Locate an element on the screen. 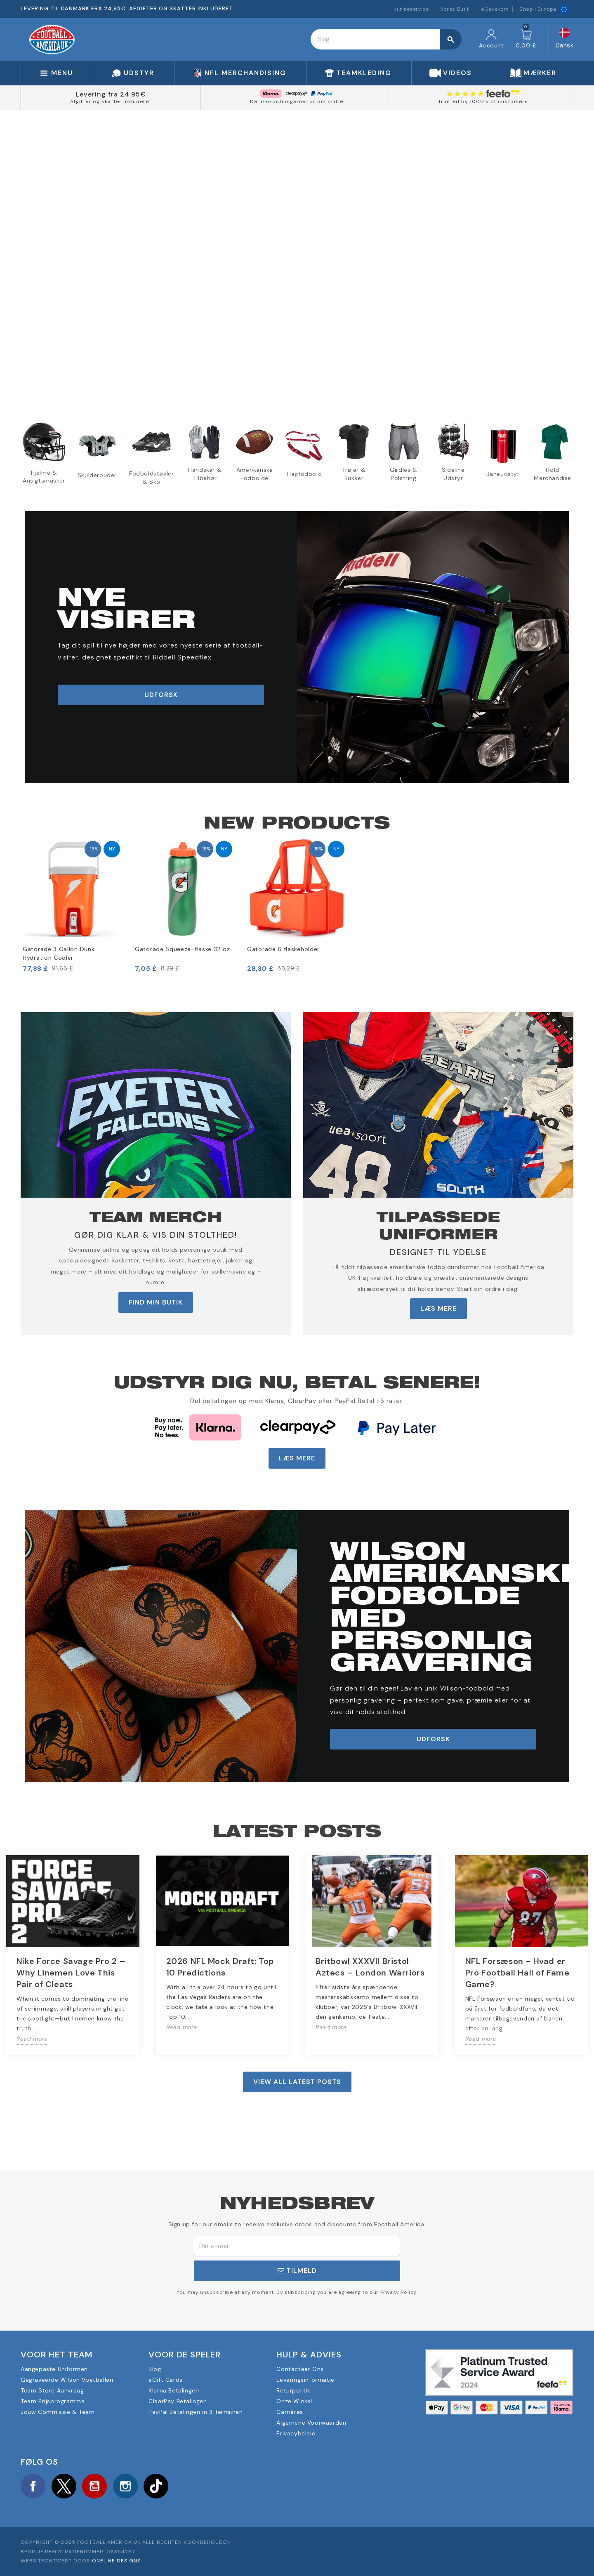 Image resolution: width=594 pixels, height=2576 pixels. ClearPay Betalingen is located at coordinates (177, 2401).